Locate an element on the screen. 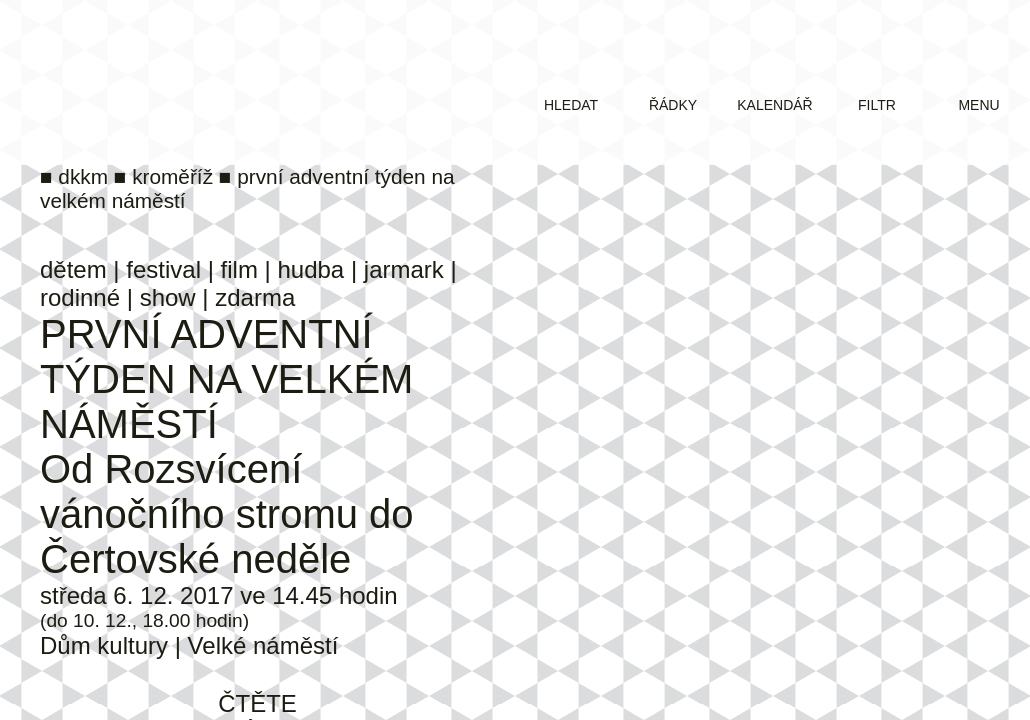 This screenshot has height=720, width=1030. hledat is located at coordinates (571, 105).